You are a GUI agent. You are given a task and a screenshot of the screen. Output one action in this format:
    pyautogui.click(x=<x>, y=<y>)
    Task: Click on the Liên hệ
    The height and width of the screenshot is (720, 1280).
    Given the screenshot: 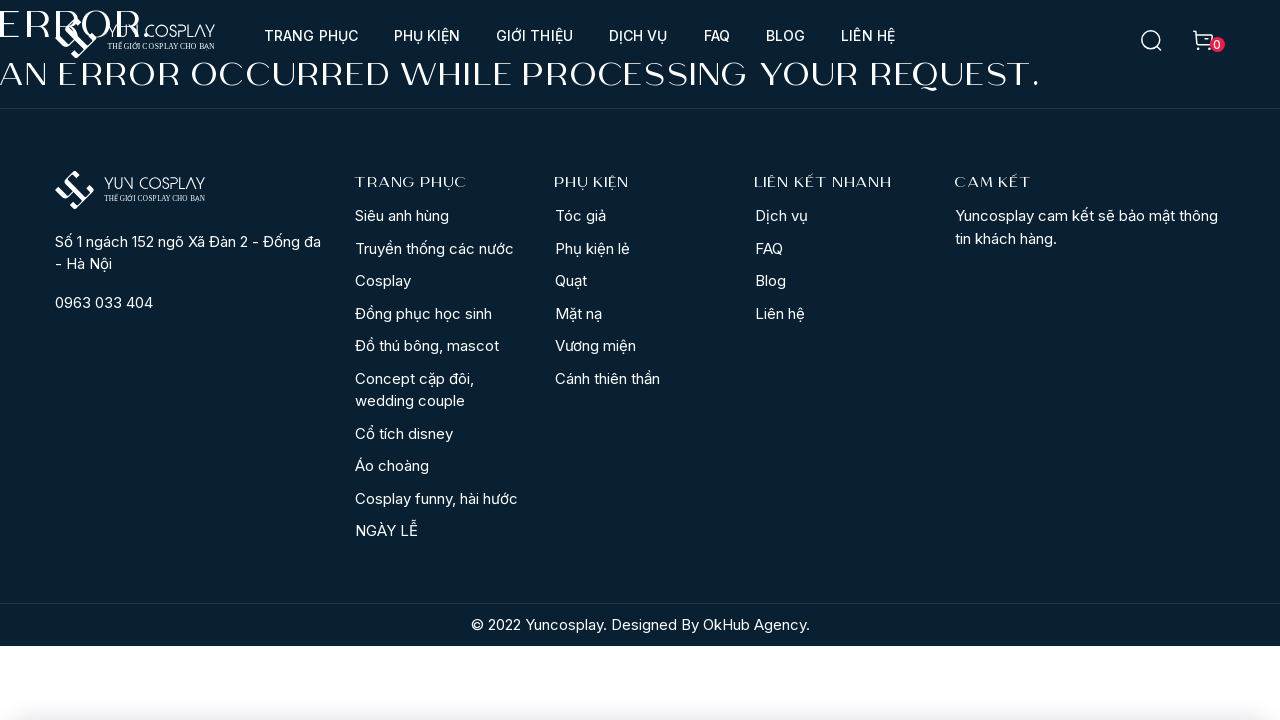 What is the action you would take?
    pyautogui.click(x=868, y=35)
    